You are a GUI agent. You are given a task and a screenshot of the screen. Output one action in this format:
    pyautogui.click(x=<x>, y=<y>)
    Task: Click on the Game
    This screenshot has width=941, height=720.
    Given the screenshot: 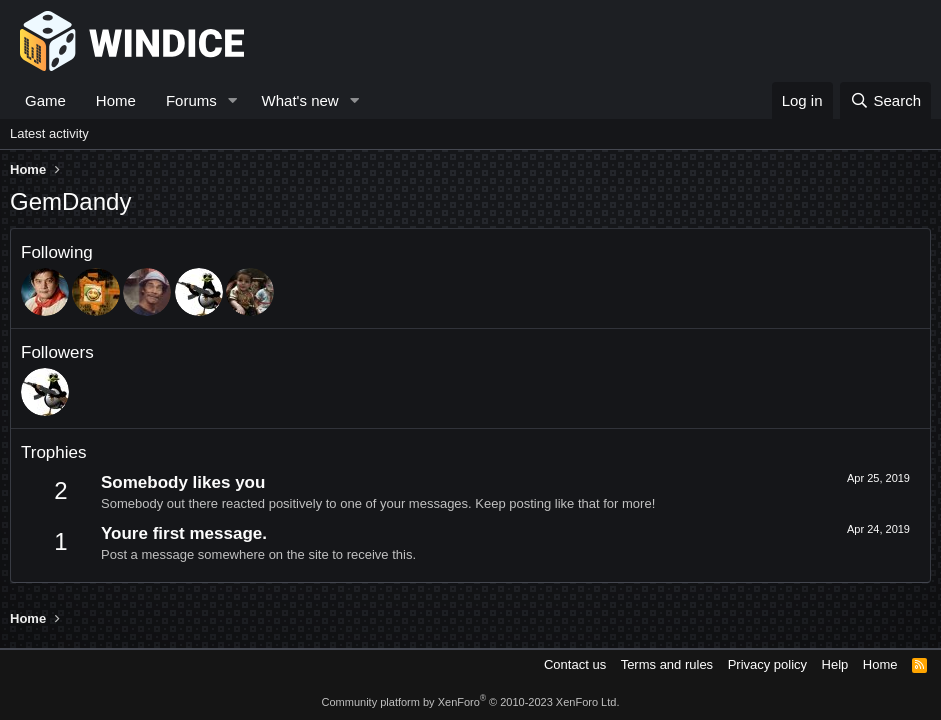 What is the action you would take?
    pyautogui.click(x=45, y=100)
    